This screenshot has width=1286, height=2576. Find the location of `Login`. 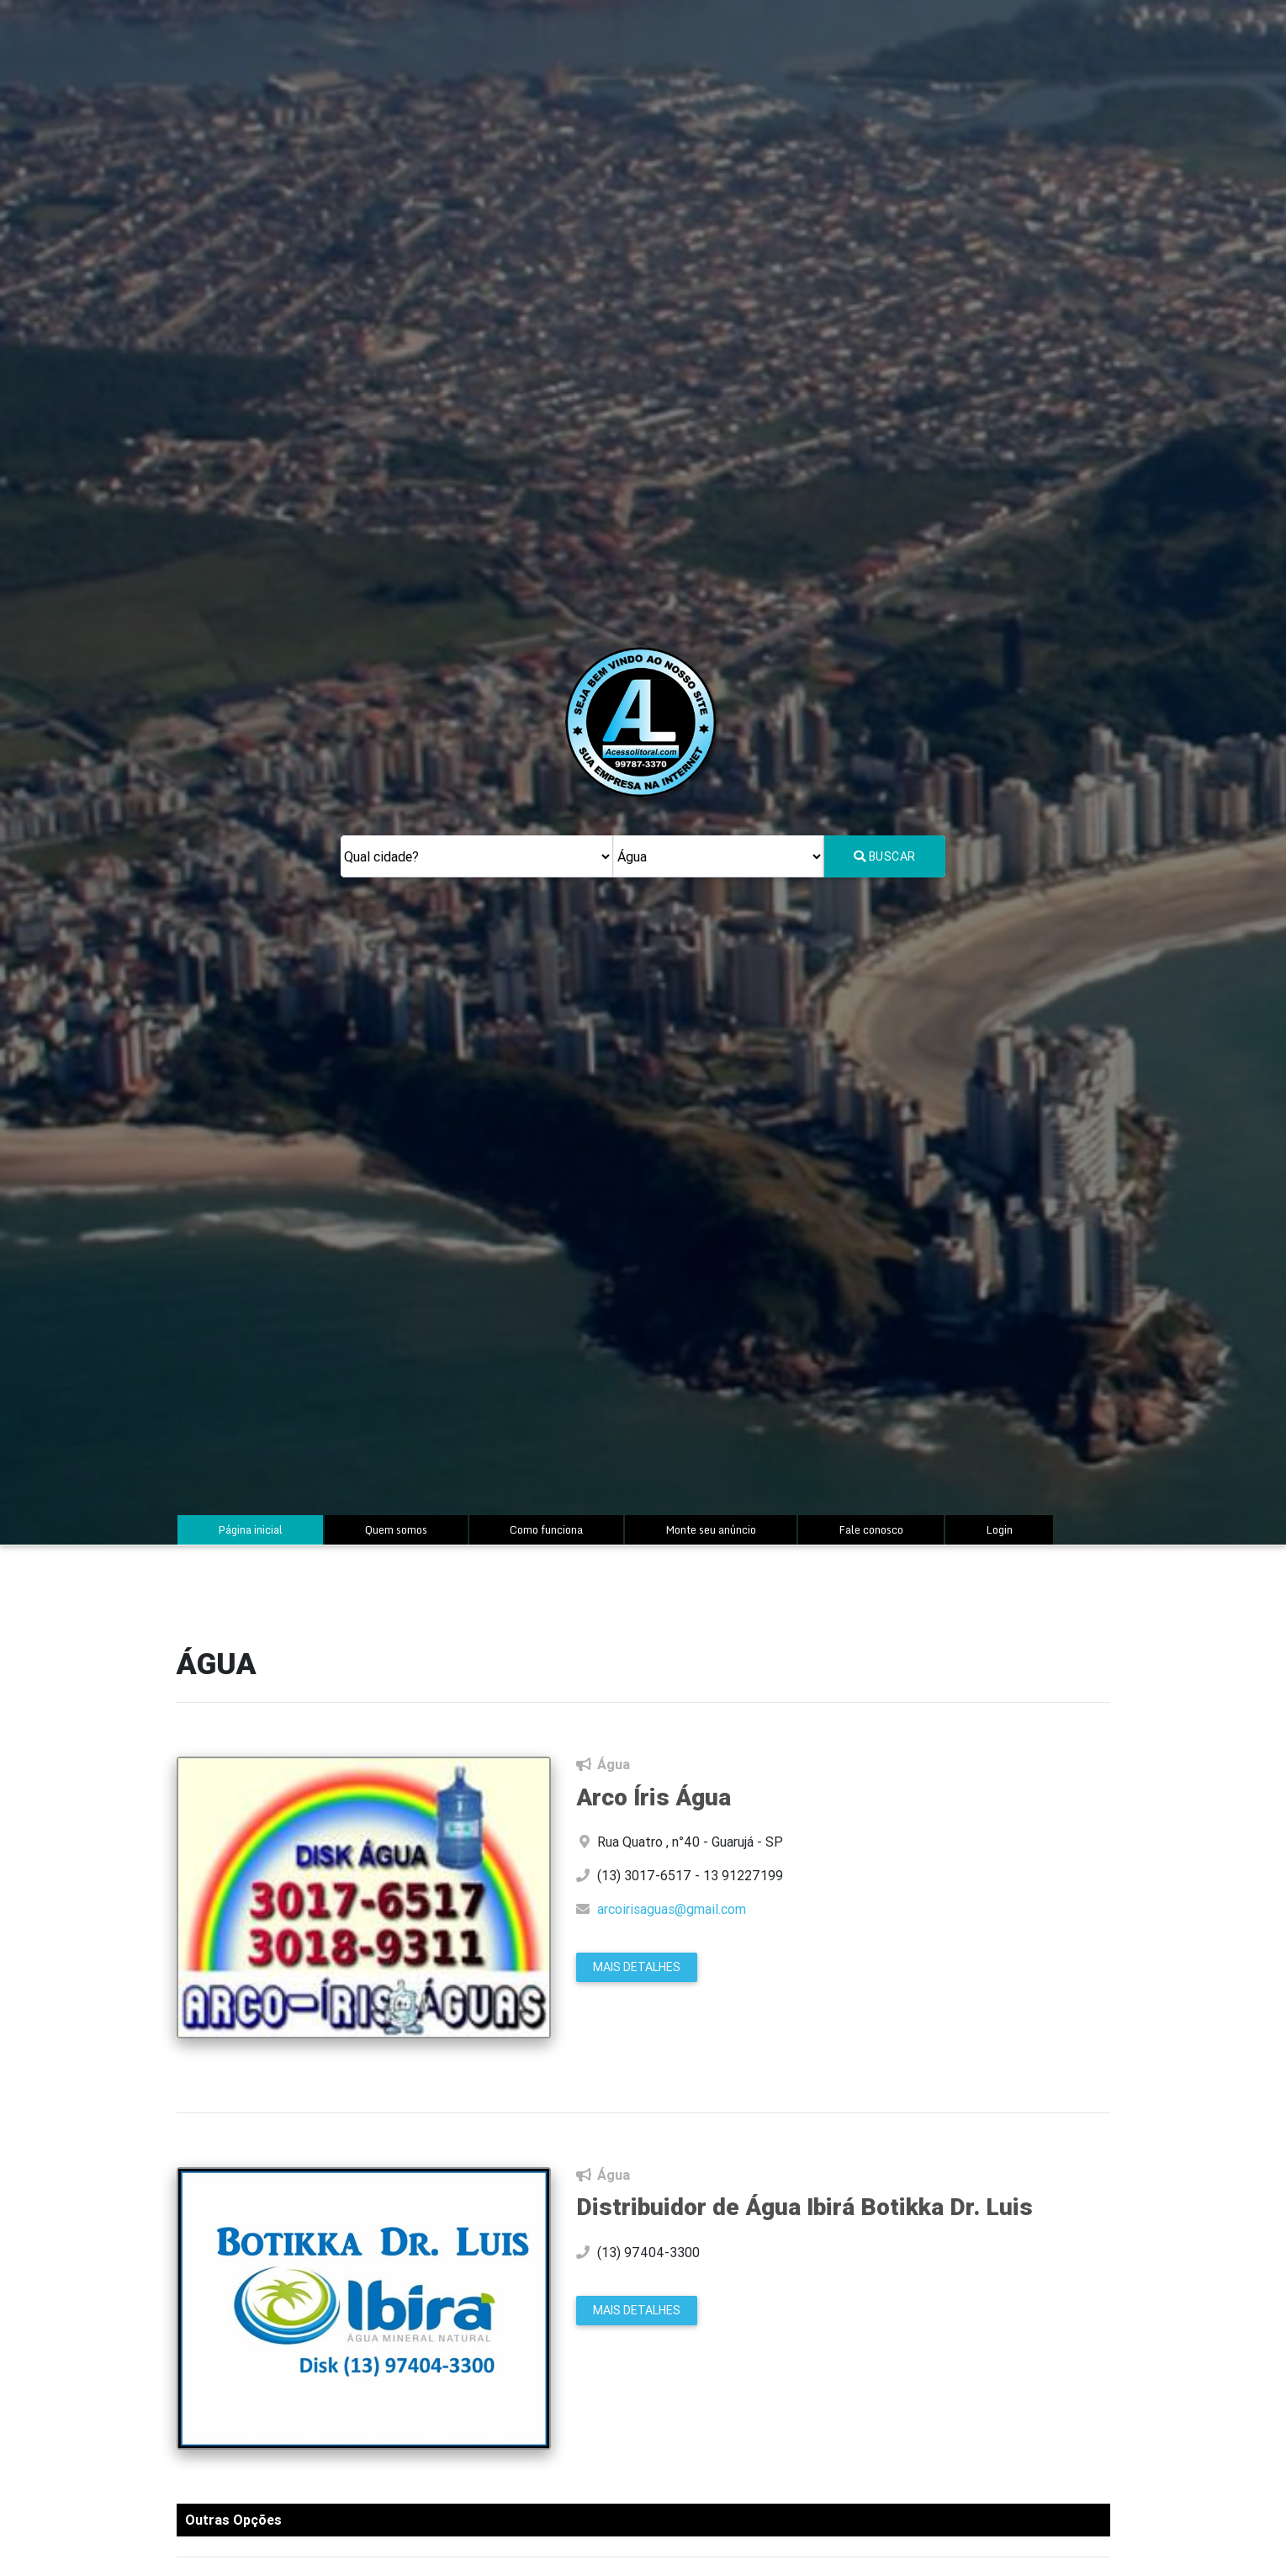

Login is located at coordinates (999, 1529).